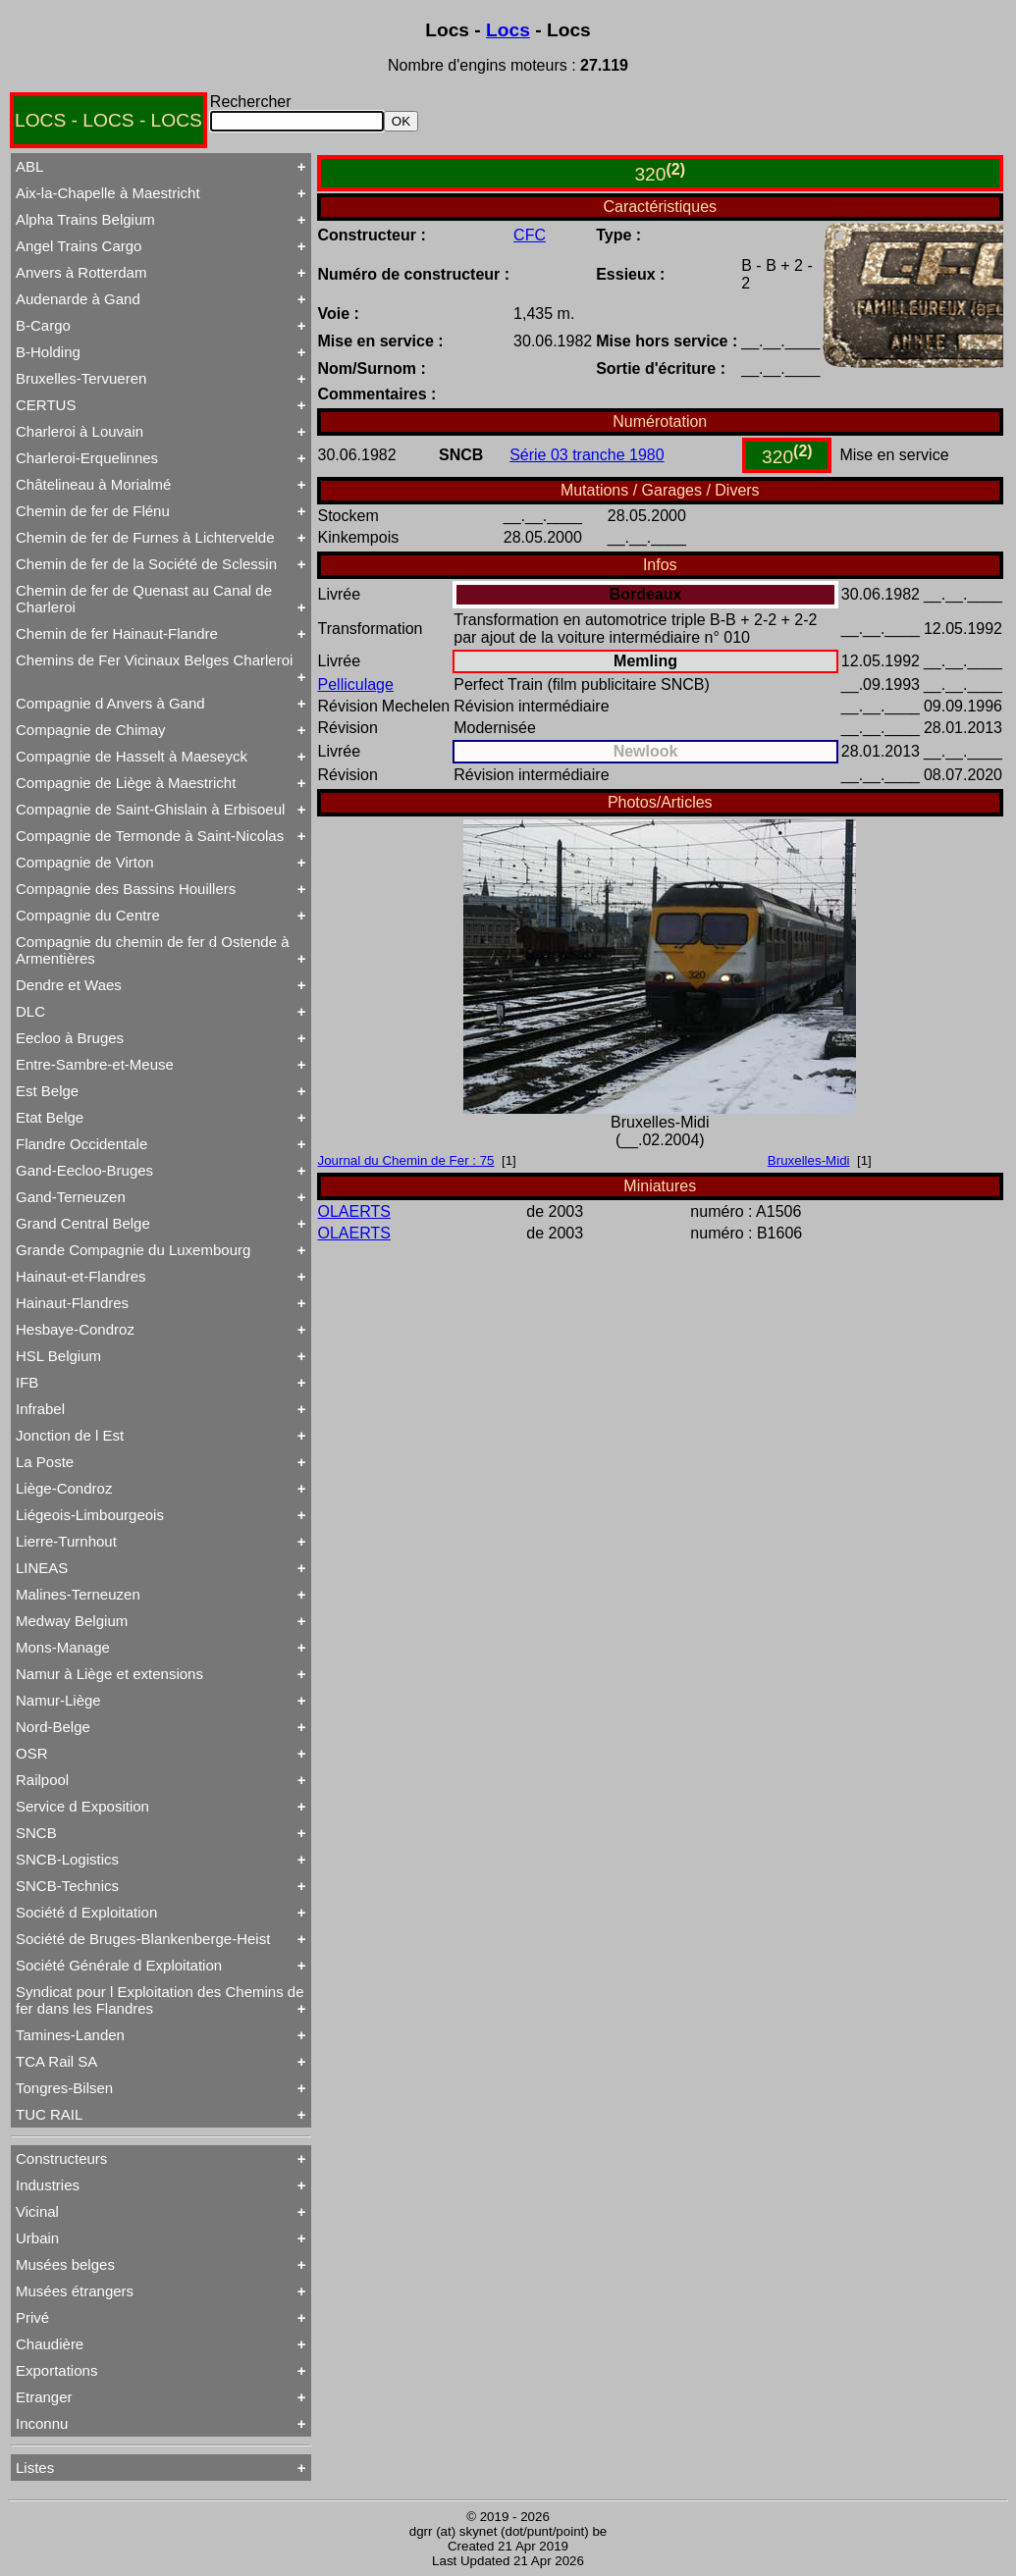 The image size is (1016, 2576). Describe the element at coordinates (47, 1090) in the screenshot. I see `Est Belge` at that location.